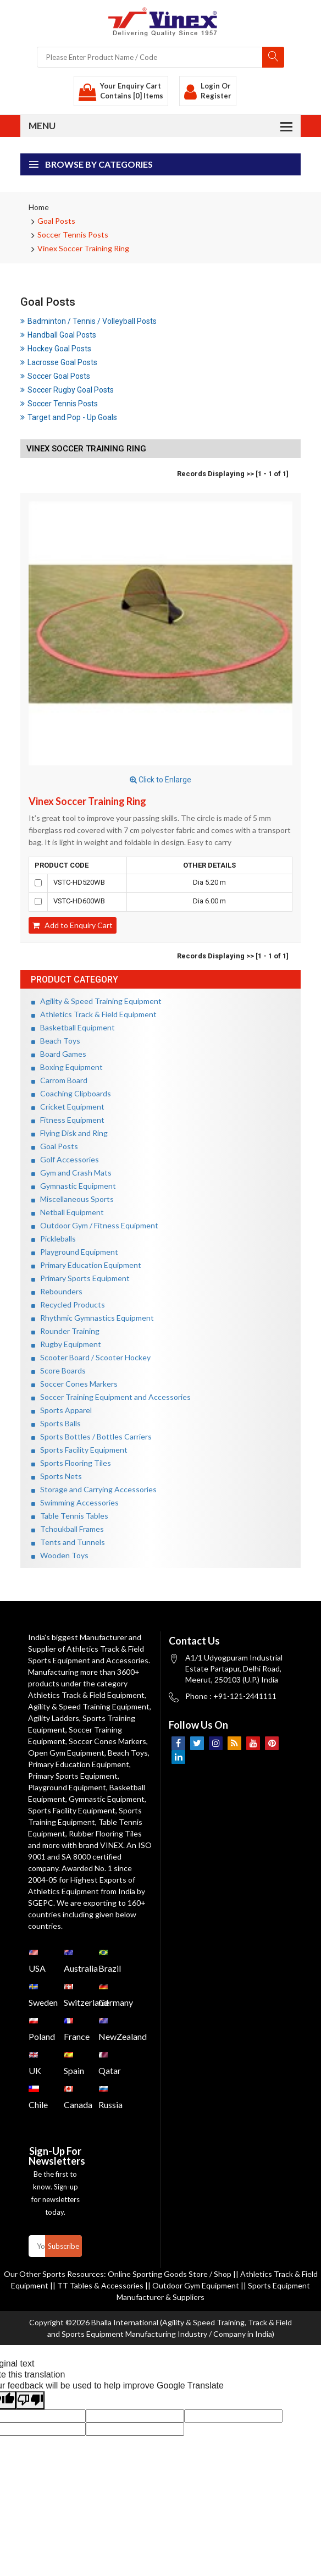 Image resolution: width=321 pixels, height=2576 pixels. Describe the element at coordinates (195, 2285) in the screenshot. I see `Outdoor Gym Equipment` at that location.